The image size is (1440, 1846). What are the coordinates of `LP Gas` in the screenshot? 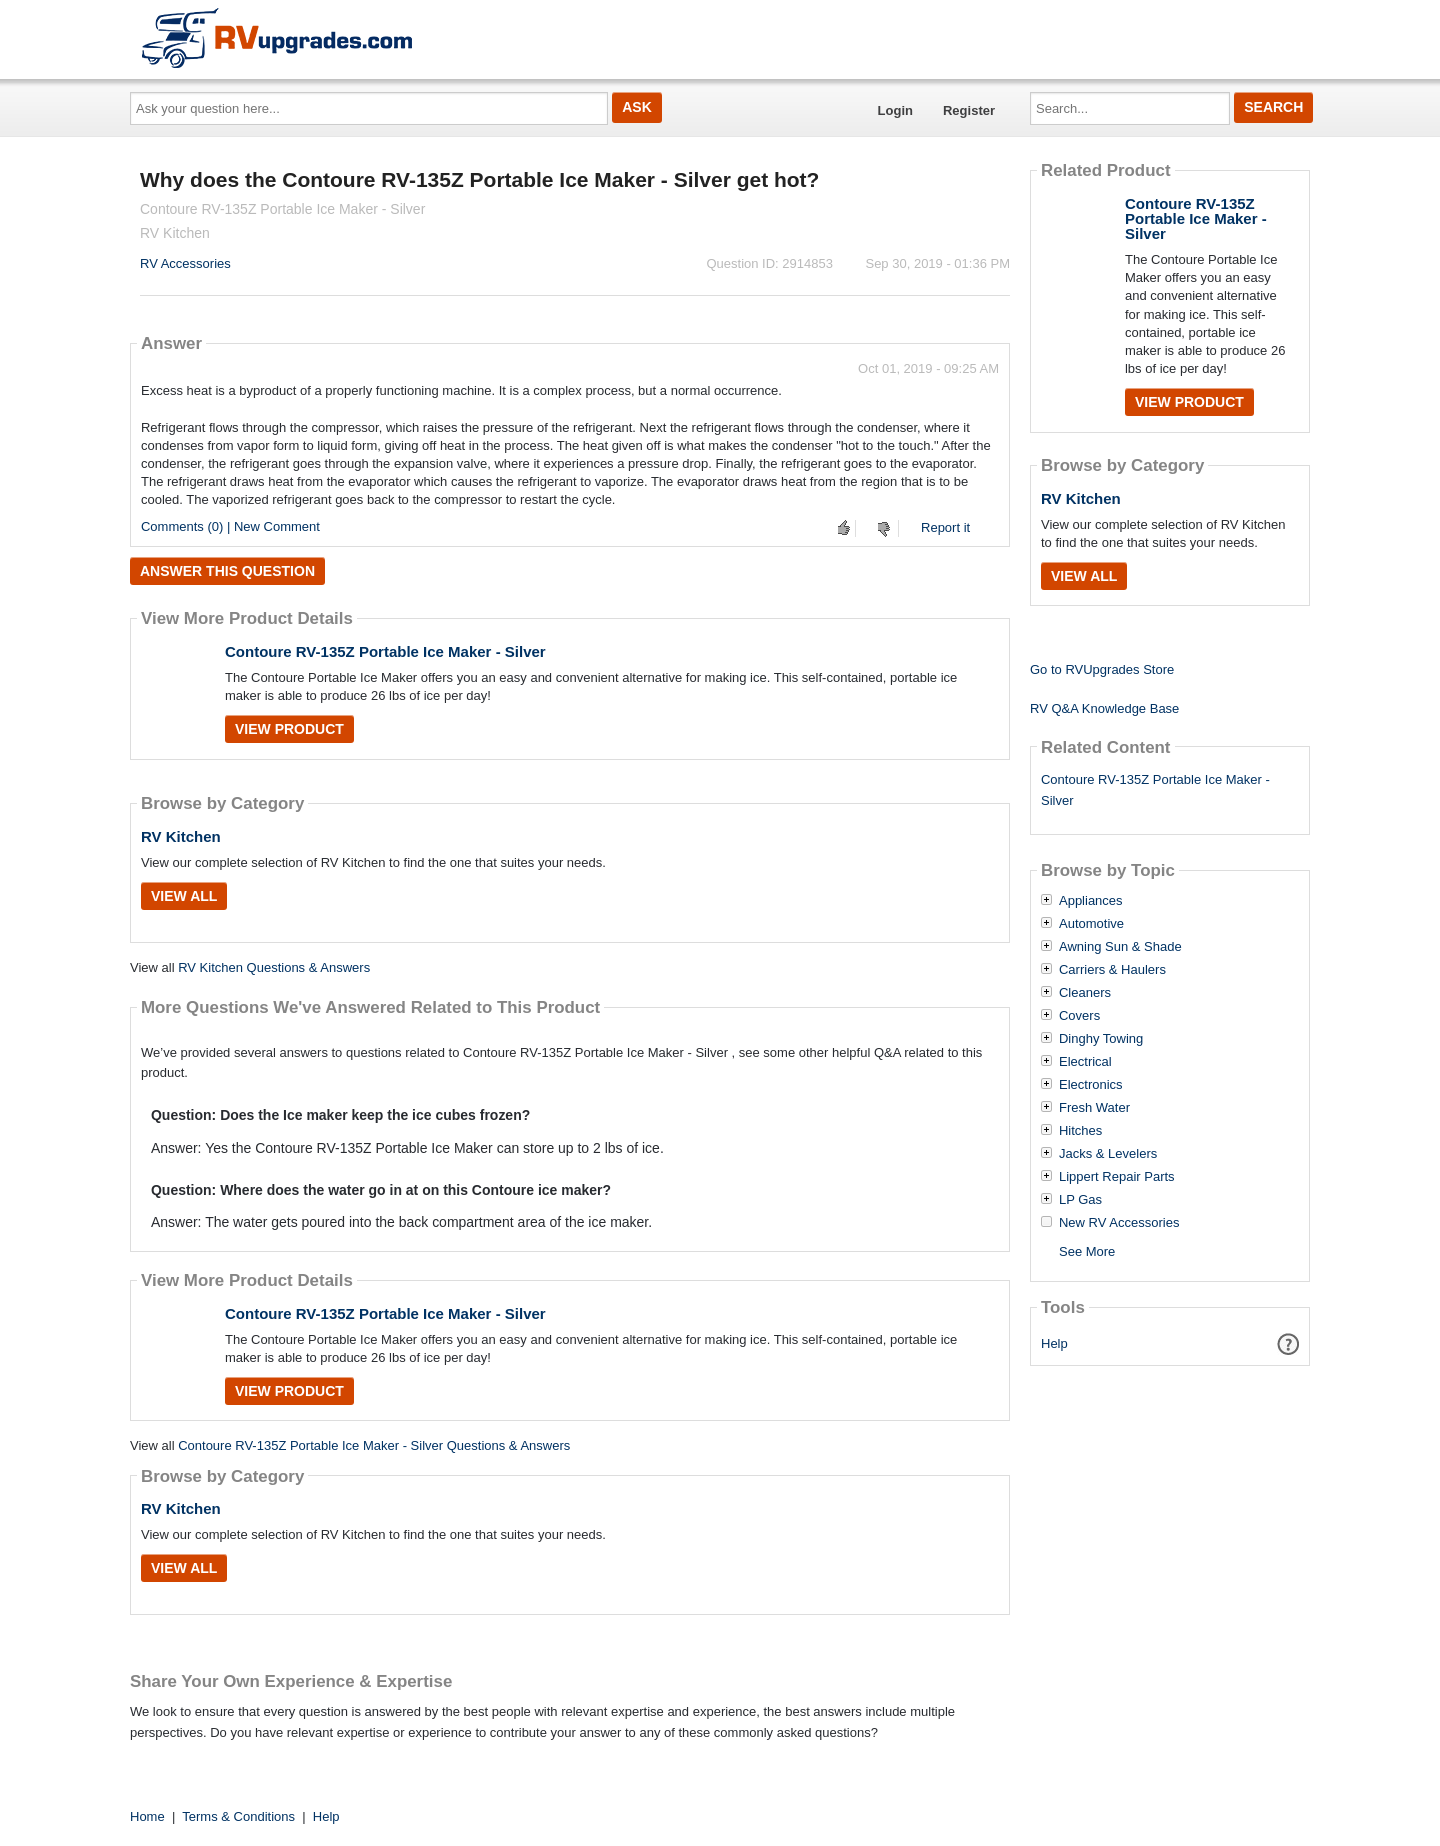 It's located at (1080, 1200).